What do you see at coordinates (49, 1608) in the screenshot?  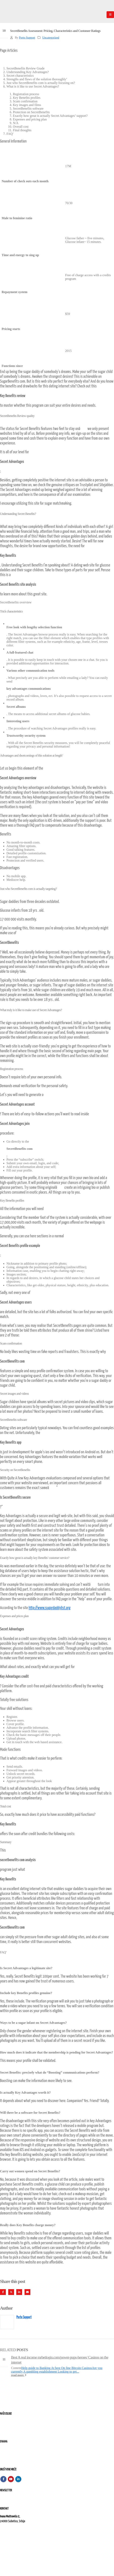 I see `http://www.sugardaddylist.org` at bounding box center [49, 1608].